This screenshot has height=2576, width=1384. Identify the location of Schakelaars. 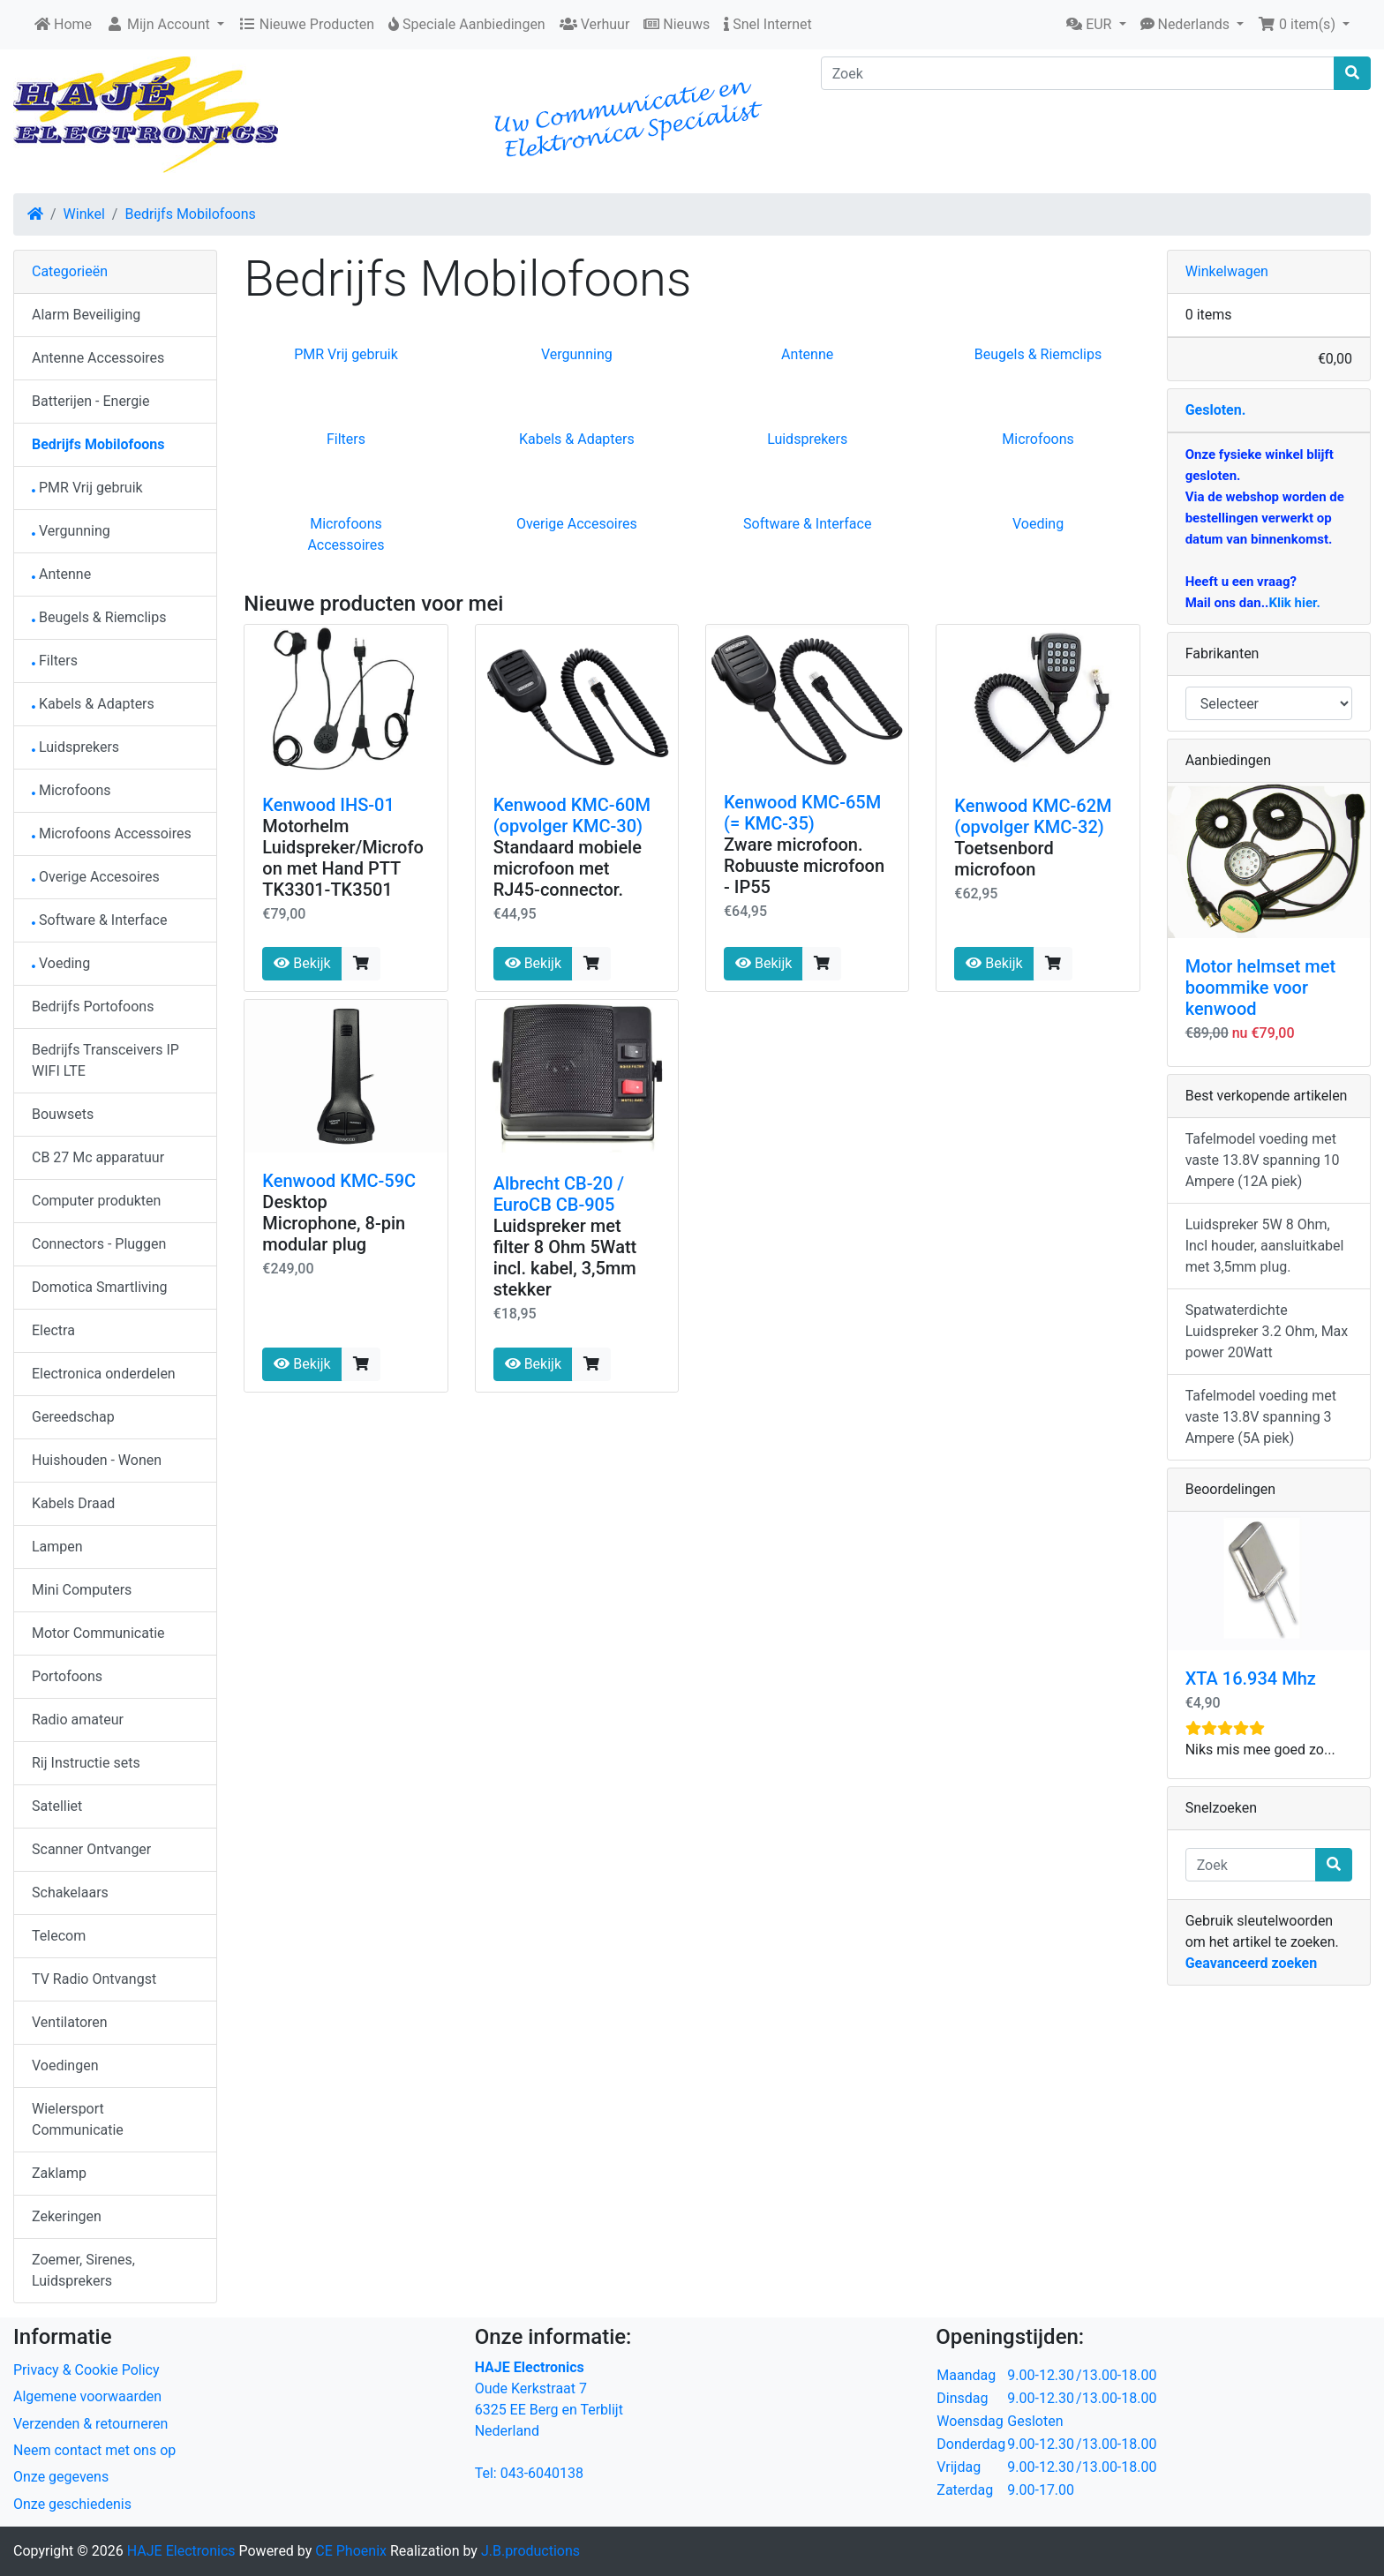
(70, 1892).